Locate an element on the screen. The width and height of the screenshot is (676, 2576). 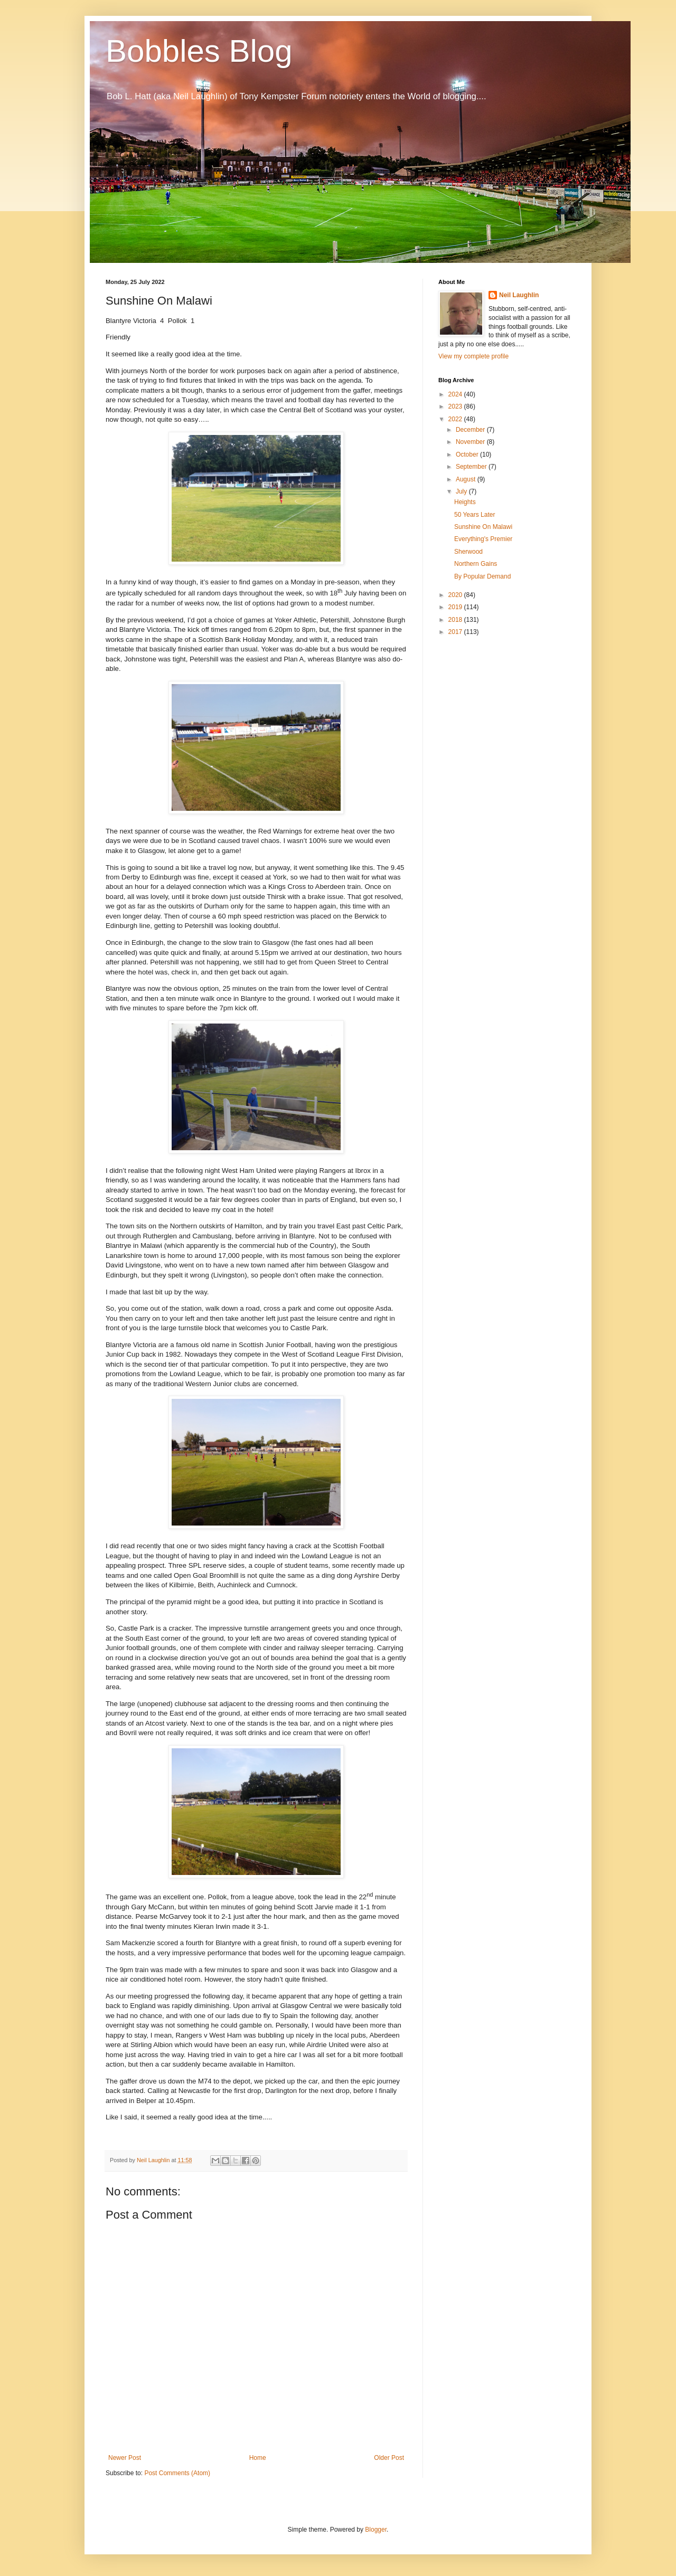
July is located at coordinates (462, 491).